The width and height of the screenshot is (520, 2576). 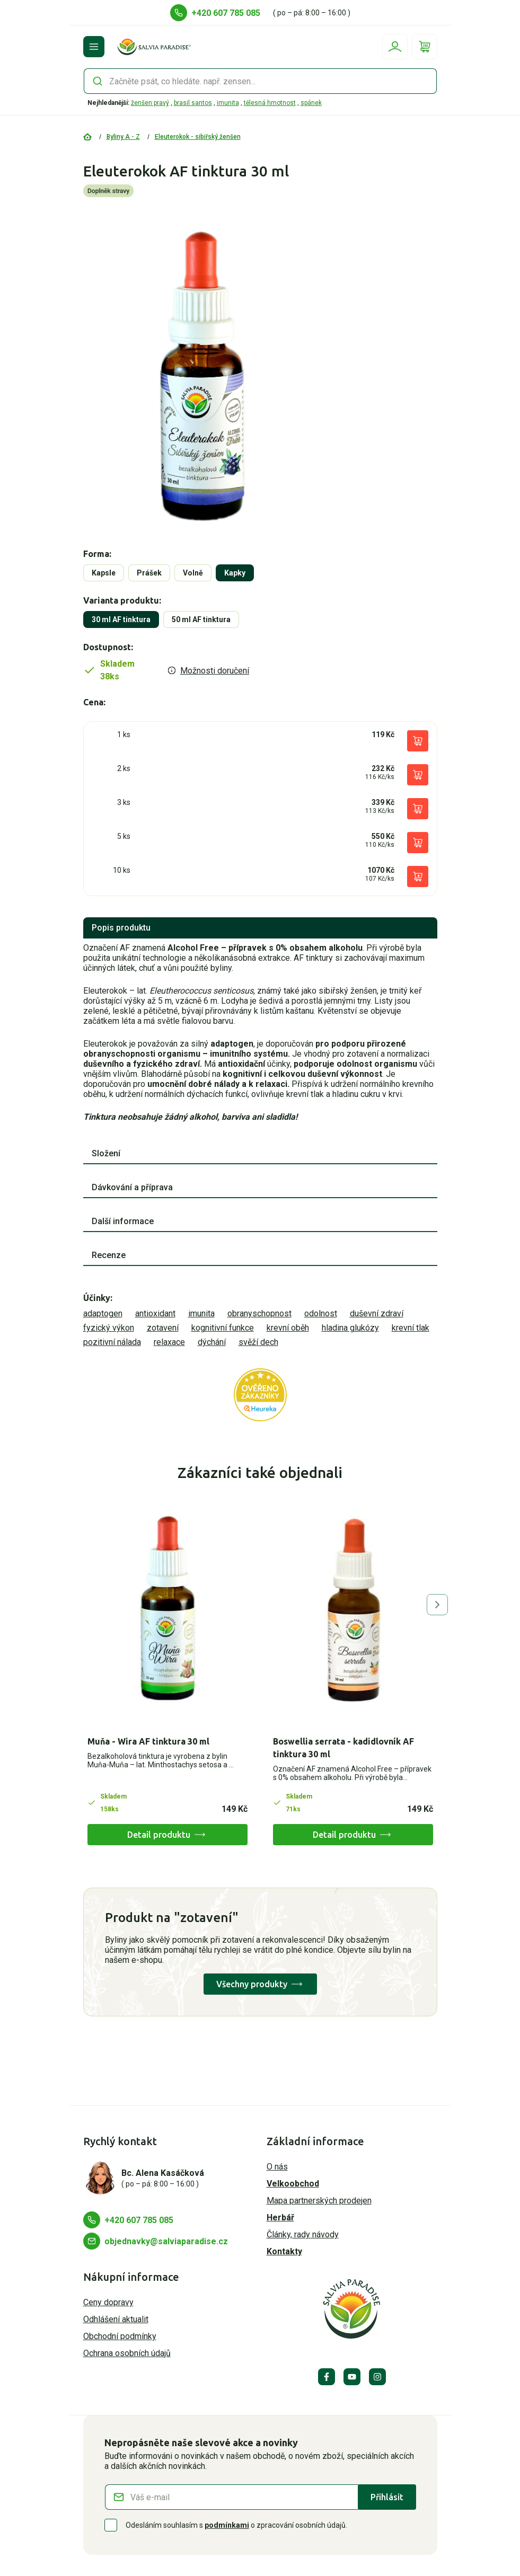 I want to click on Mapa partnerských prodejen, so click(x=319, y=2201).